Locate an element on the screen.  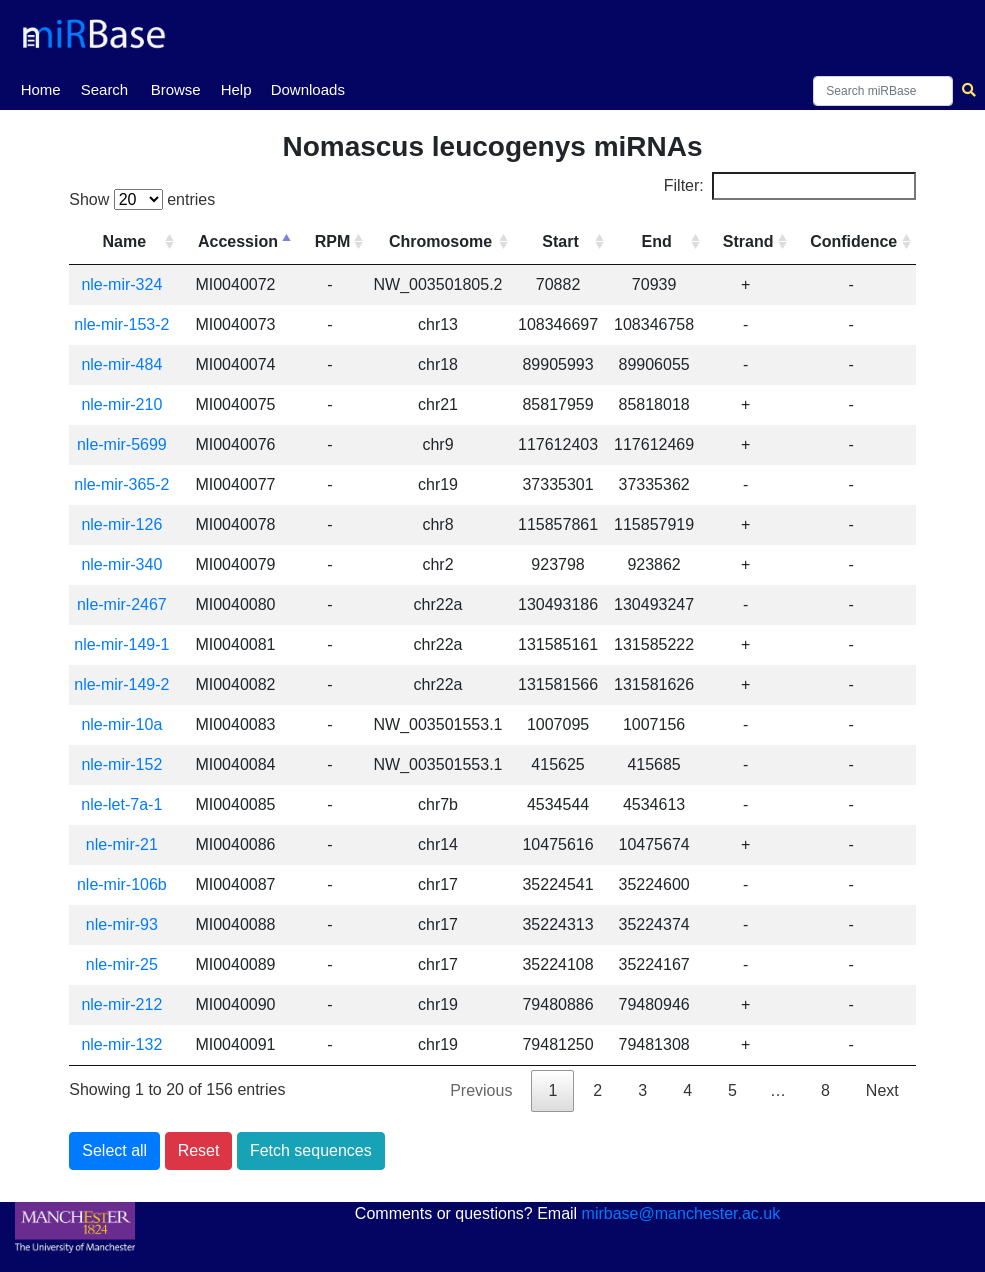
nle-mir-25 is located at coordinates (123, 964).